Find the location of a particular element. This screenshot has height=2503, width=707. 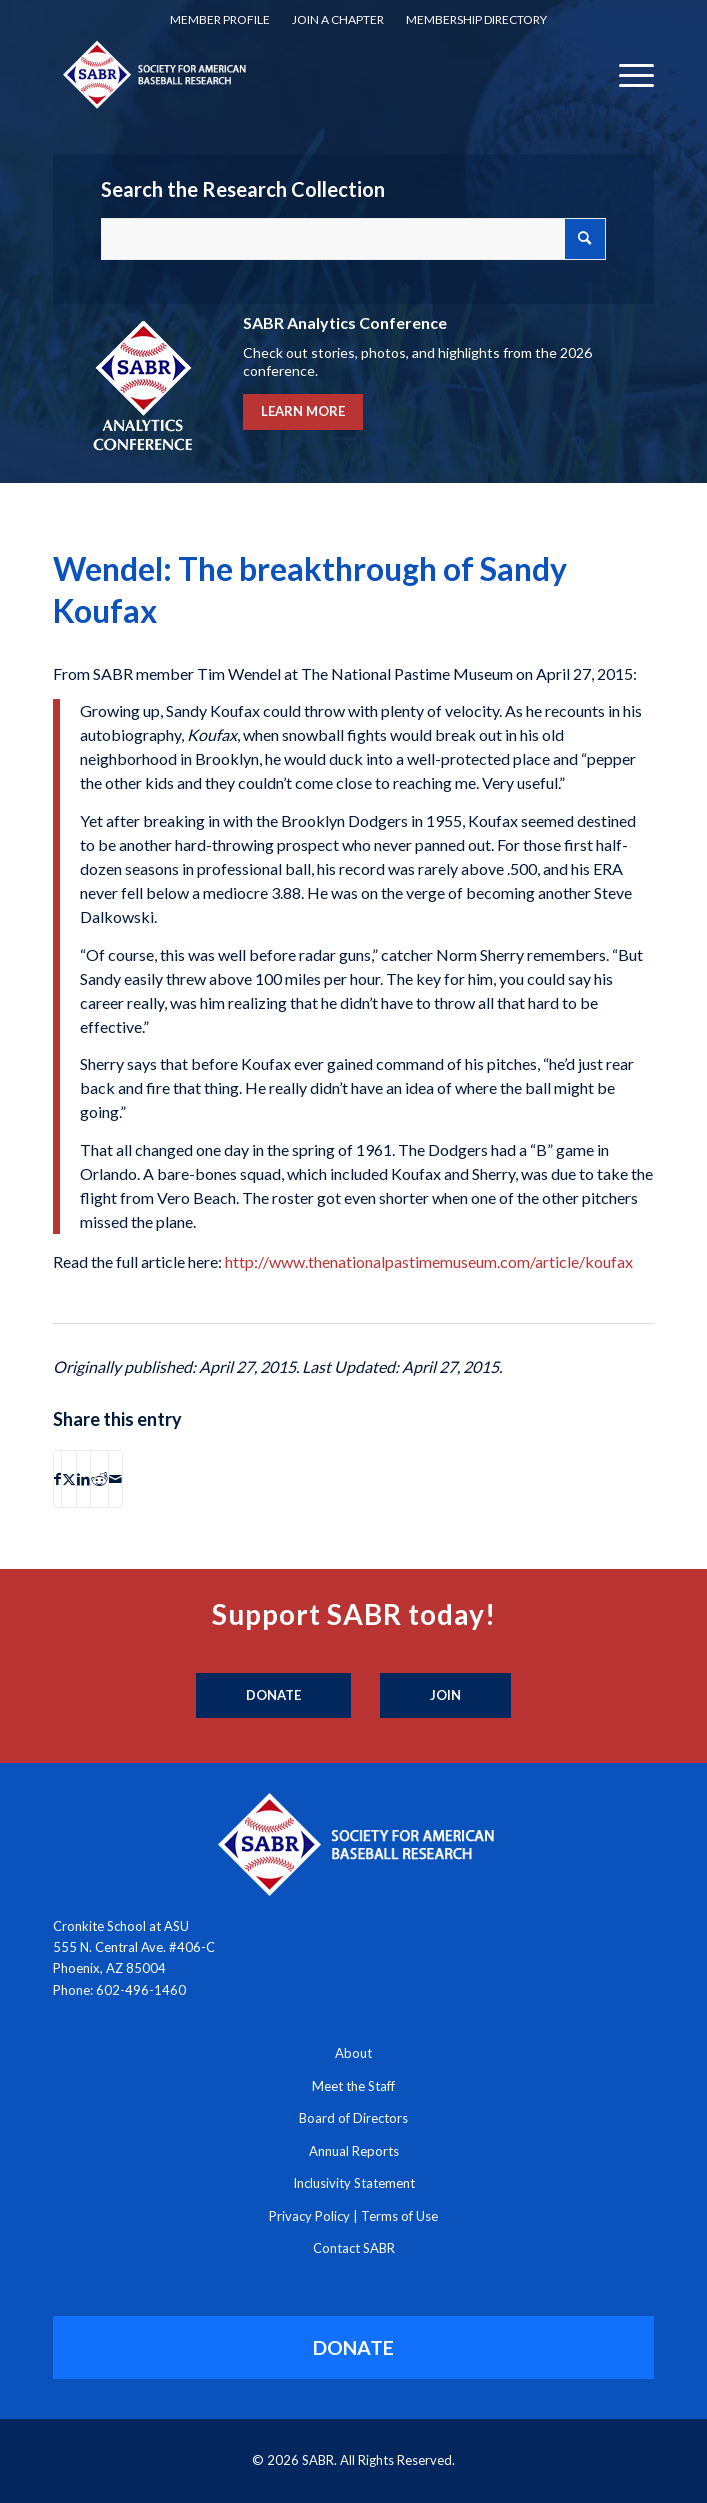

Member Profile is located at coordinates (220, 19).